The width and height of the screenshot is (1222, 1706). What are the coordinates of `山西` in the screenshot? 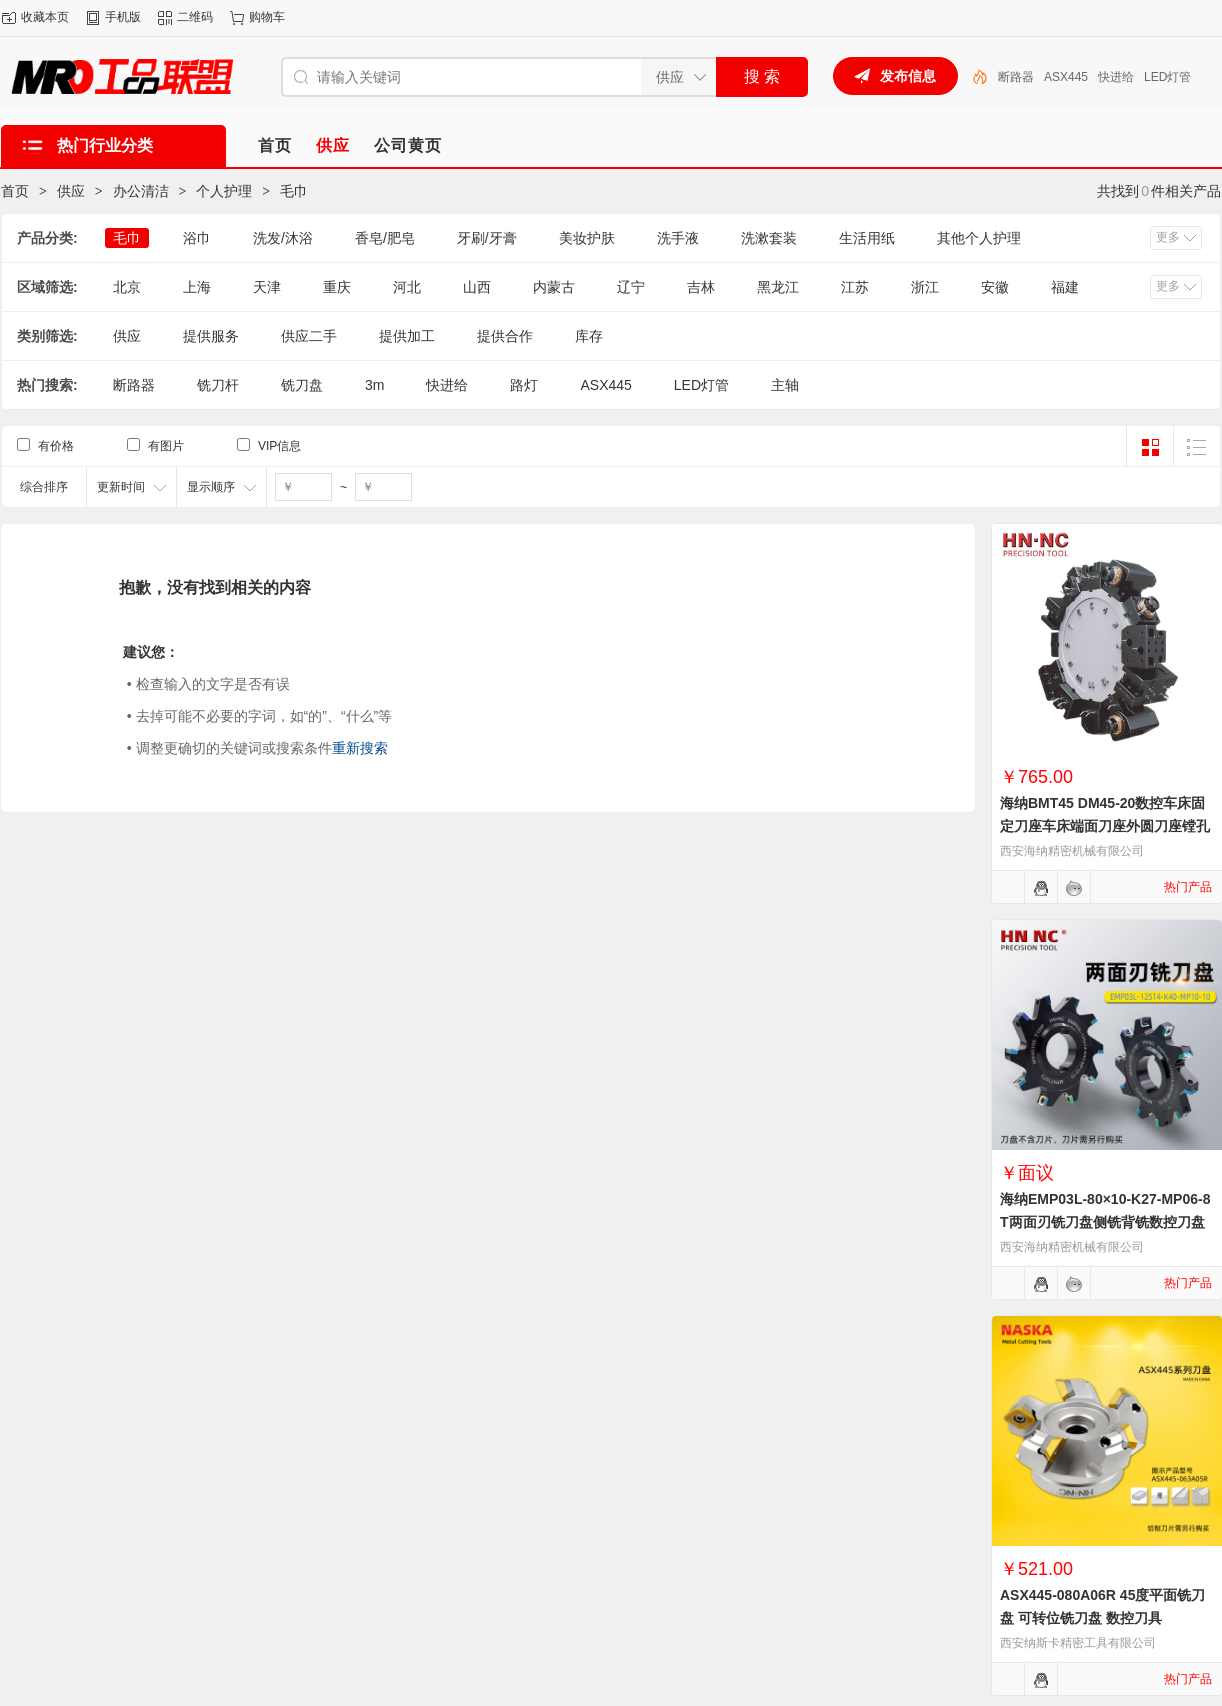 It's located at (477, 287).